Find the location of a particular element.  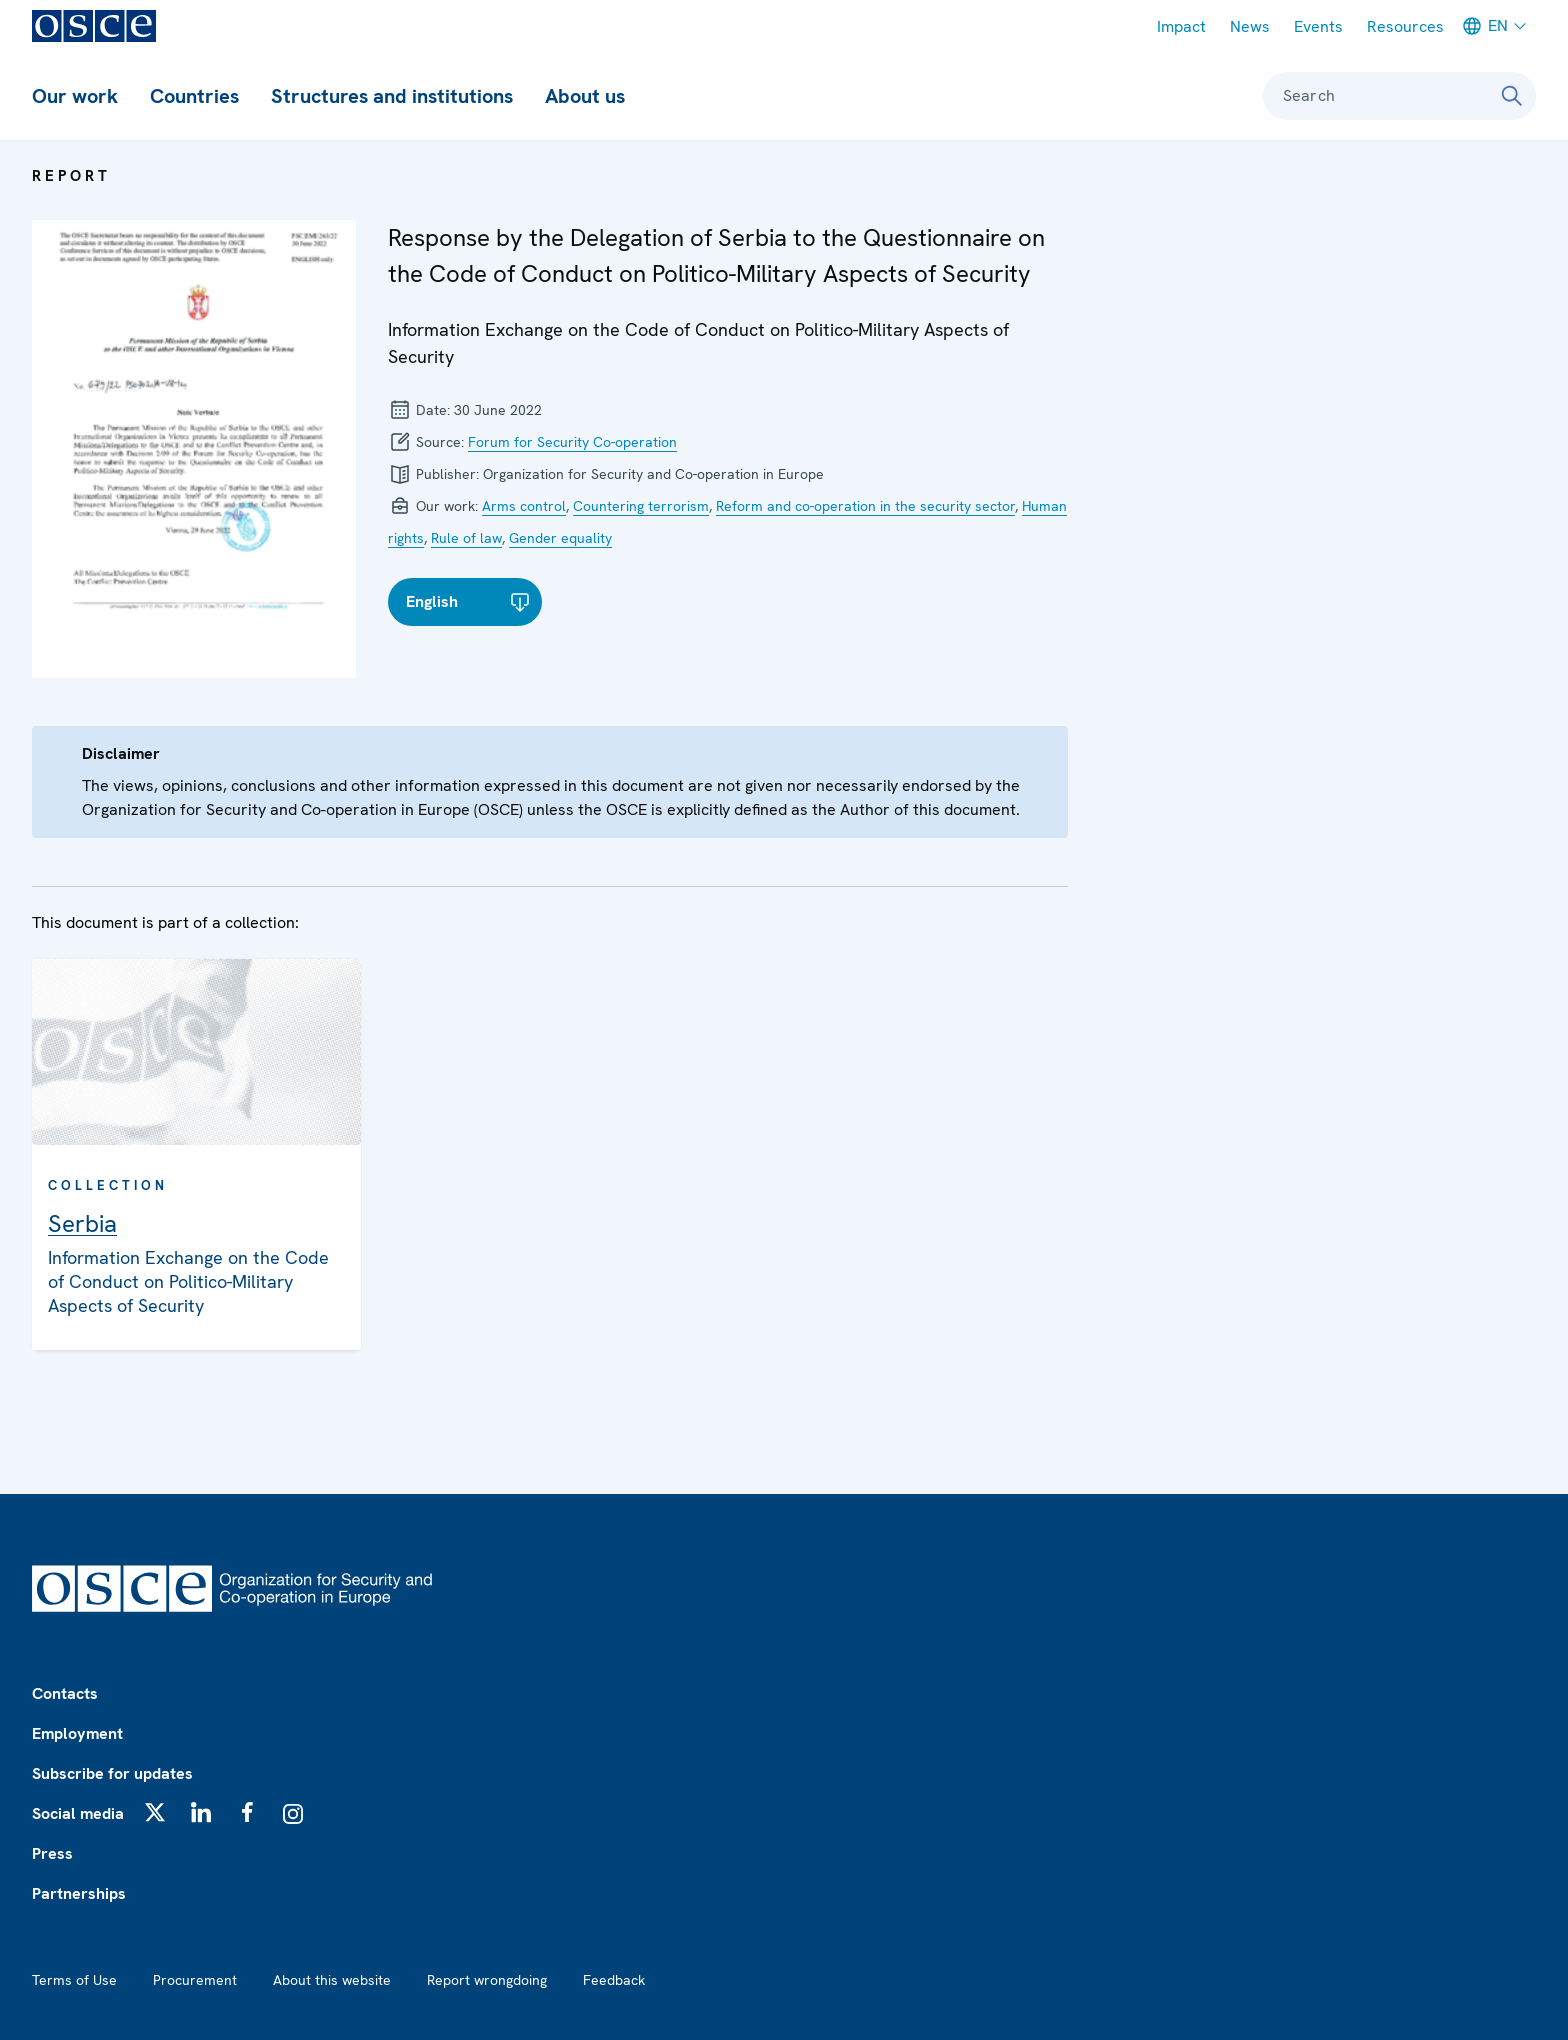

Impact is located at coordinates (1181, 26).